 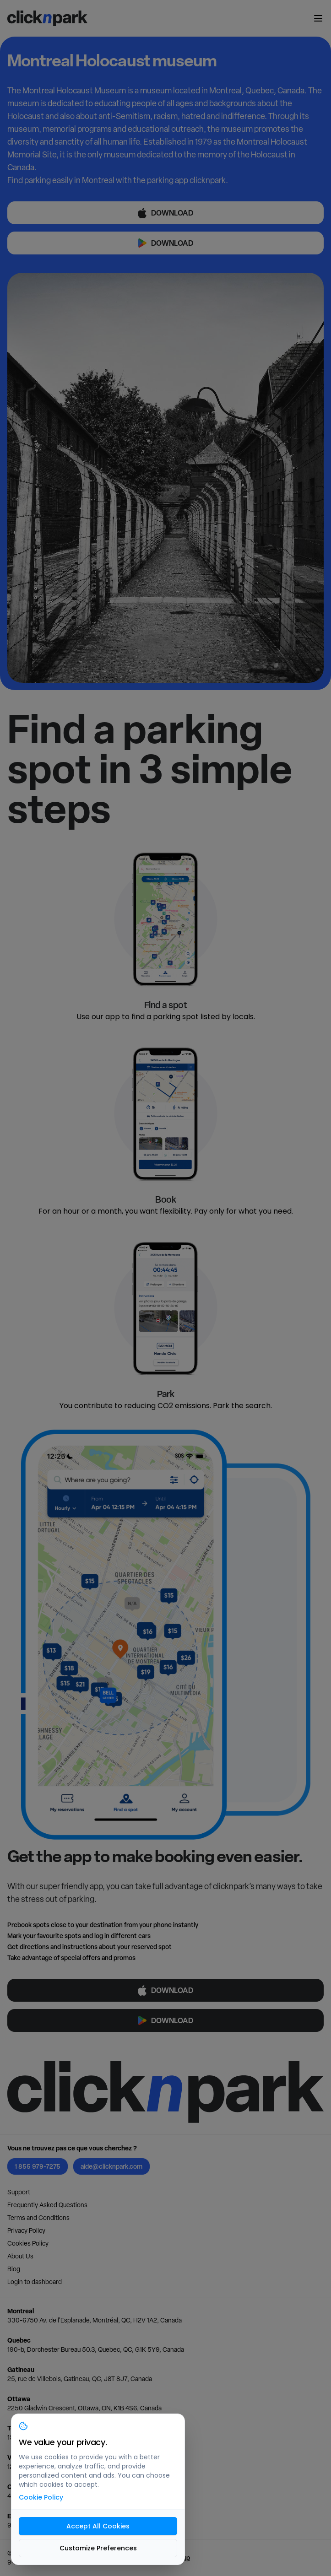 I want to click on Terms and Conditions, so click(x=38, y=2218).